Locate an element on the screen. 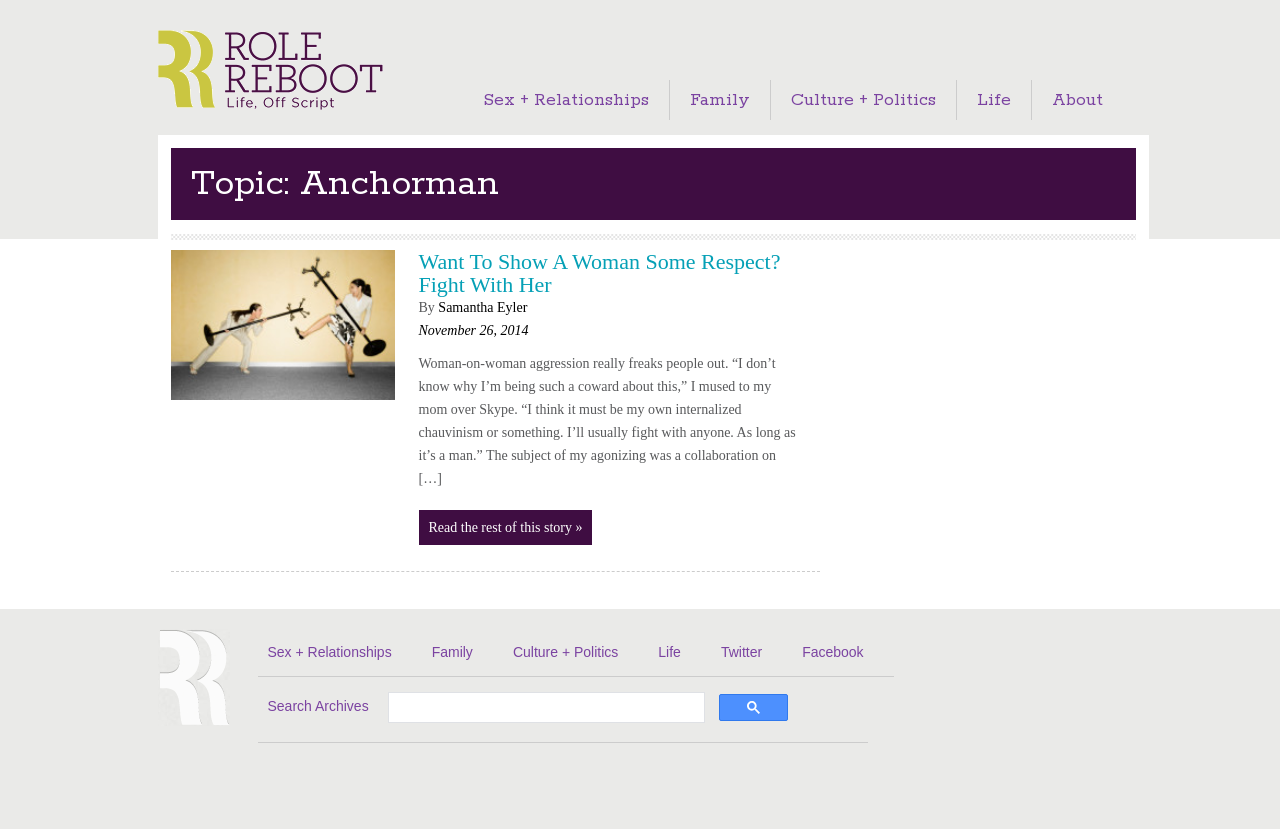 This screenshot has width=1280, height=829. Culture + Politics is located at coordinates (863, 100).